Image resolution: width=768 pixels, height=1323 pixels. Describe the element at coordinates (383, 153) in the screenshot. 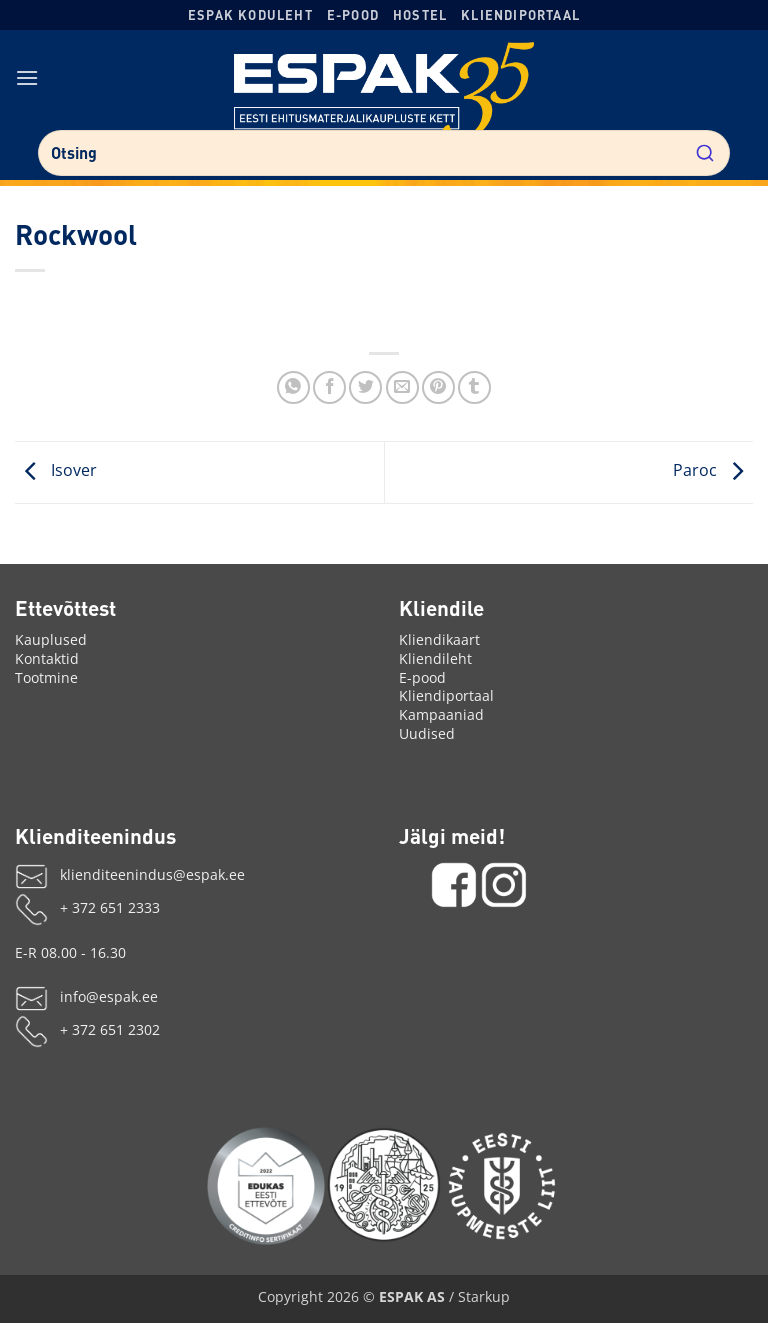

I see `[combobox]` at that location.